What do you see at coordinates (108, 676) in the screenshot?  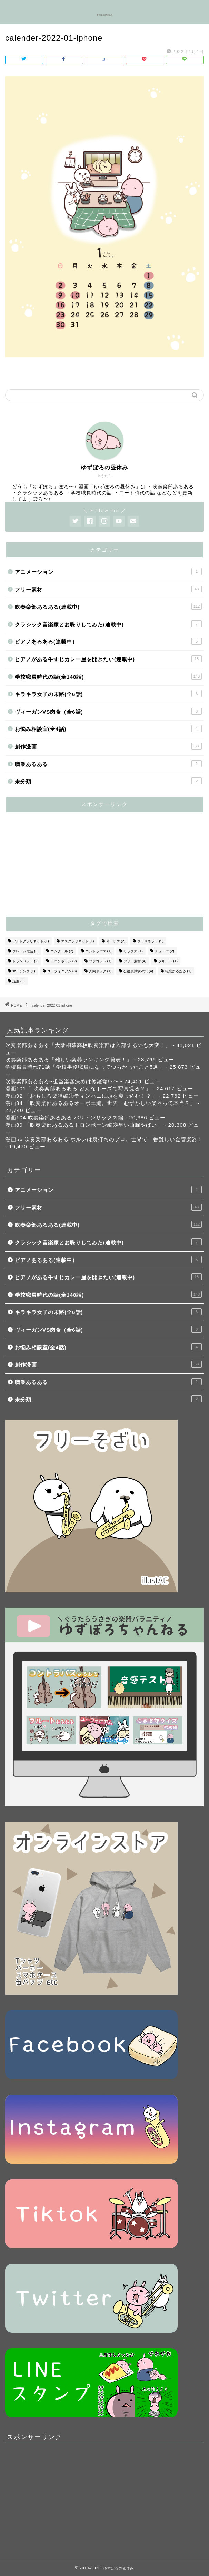 I see `学校職員時代の話(全148話)` at bounding box center [108, 676].